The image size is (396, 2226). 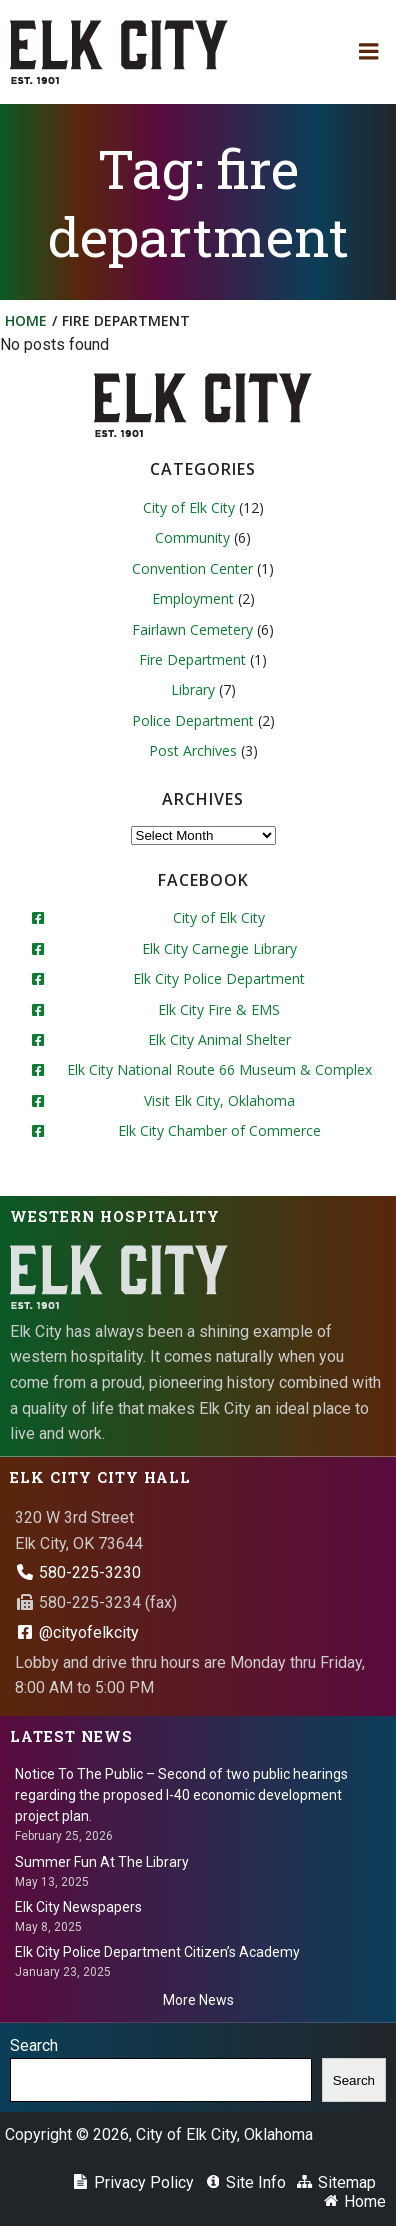 I want to click on Elk City Police Department, so click(x=219, y=978).